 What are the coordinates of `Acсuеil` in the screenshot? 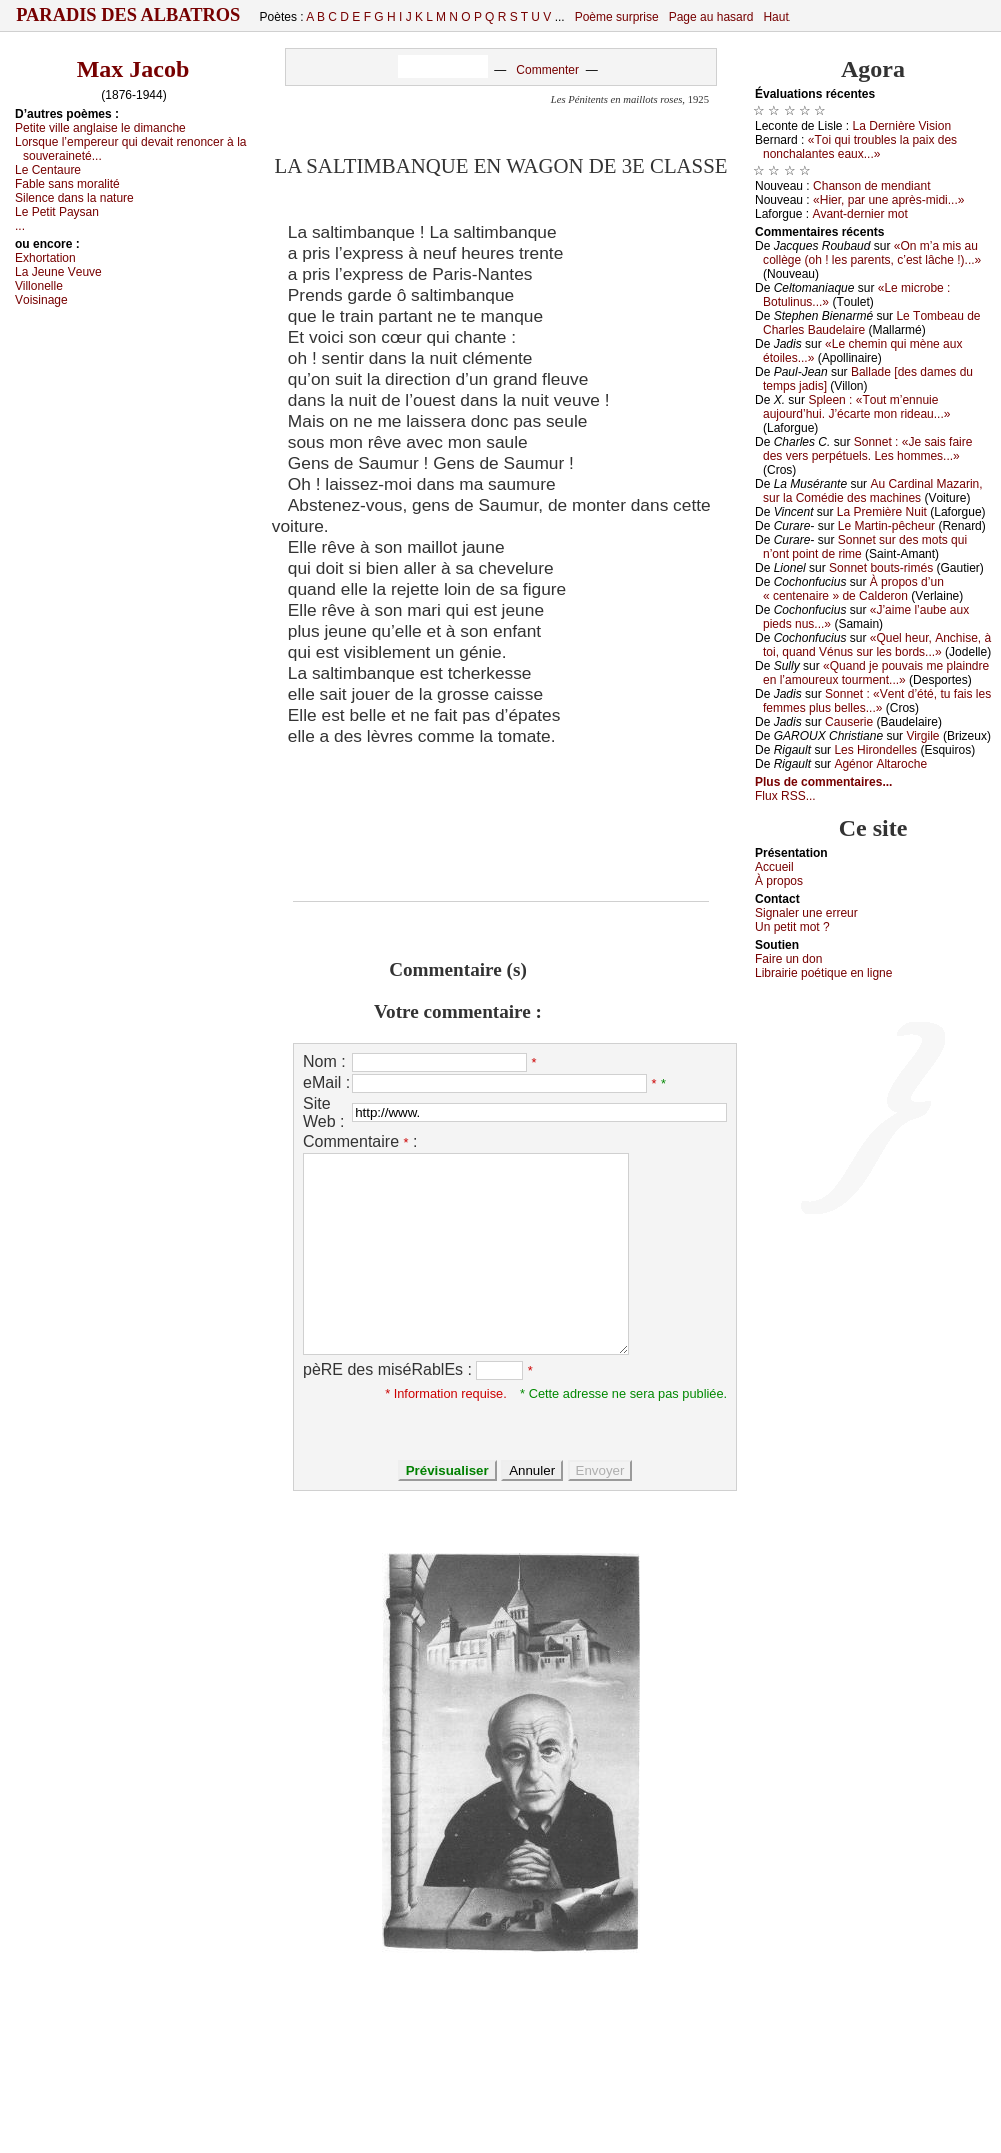 It's located at (774, 867).